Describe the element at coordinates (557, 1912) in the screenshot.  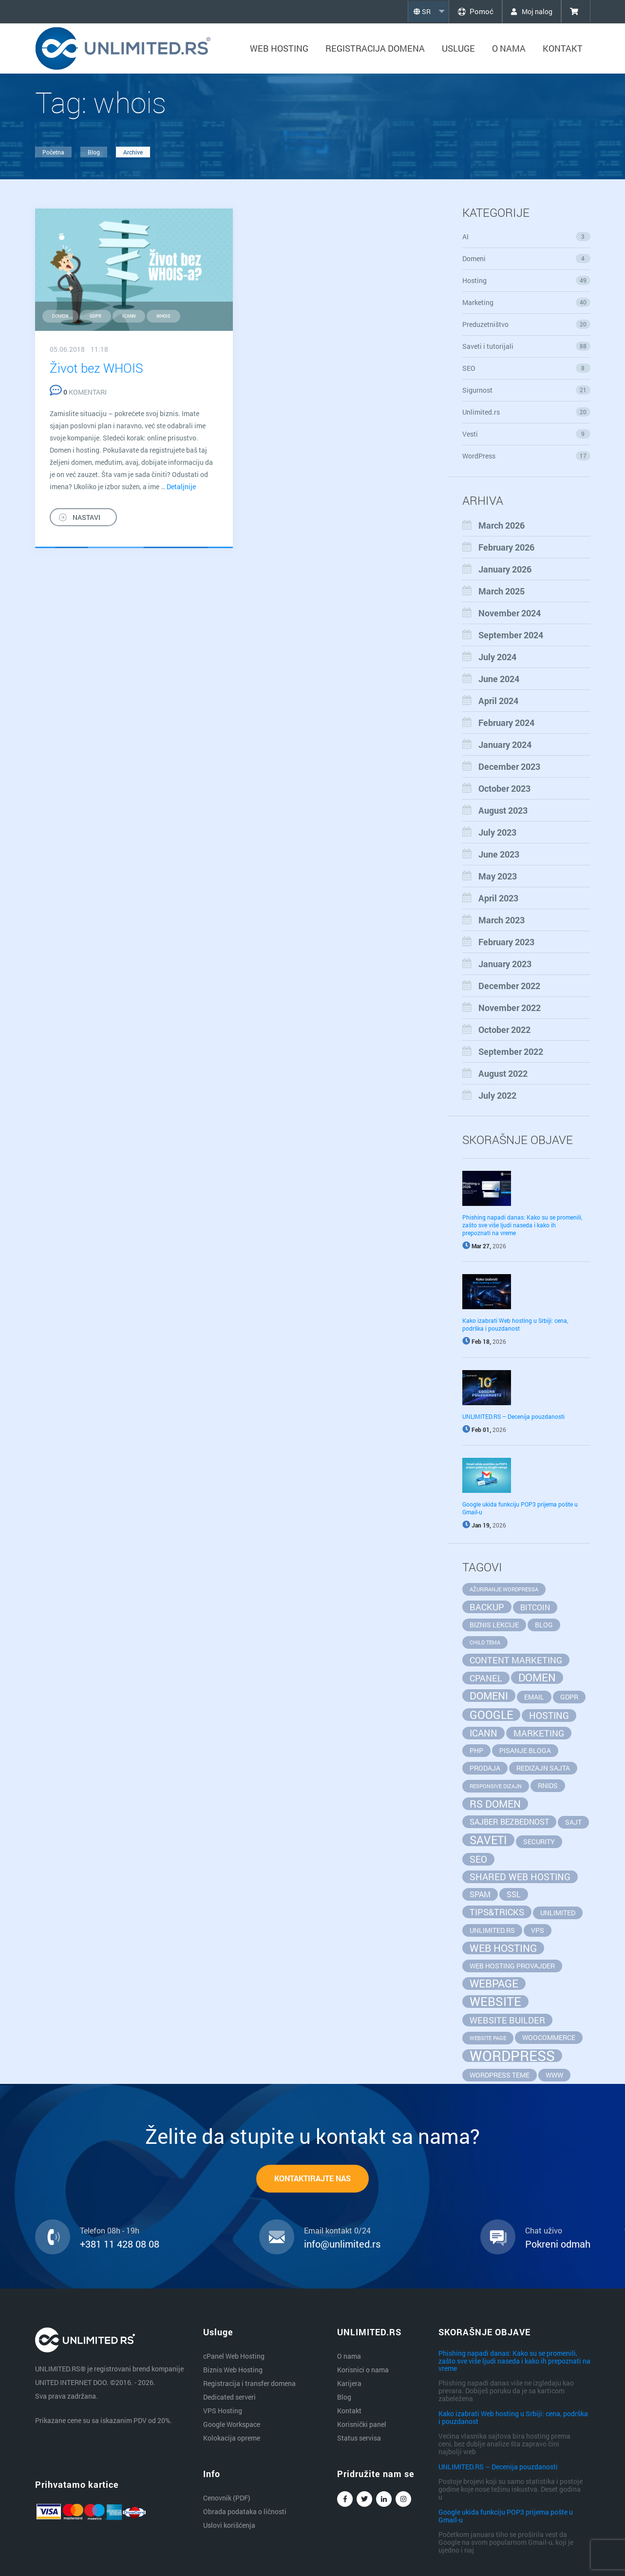
I see `unlimited [unlimited (2 items)]` at that location.